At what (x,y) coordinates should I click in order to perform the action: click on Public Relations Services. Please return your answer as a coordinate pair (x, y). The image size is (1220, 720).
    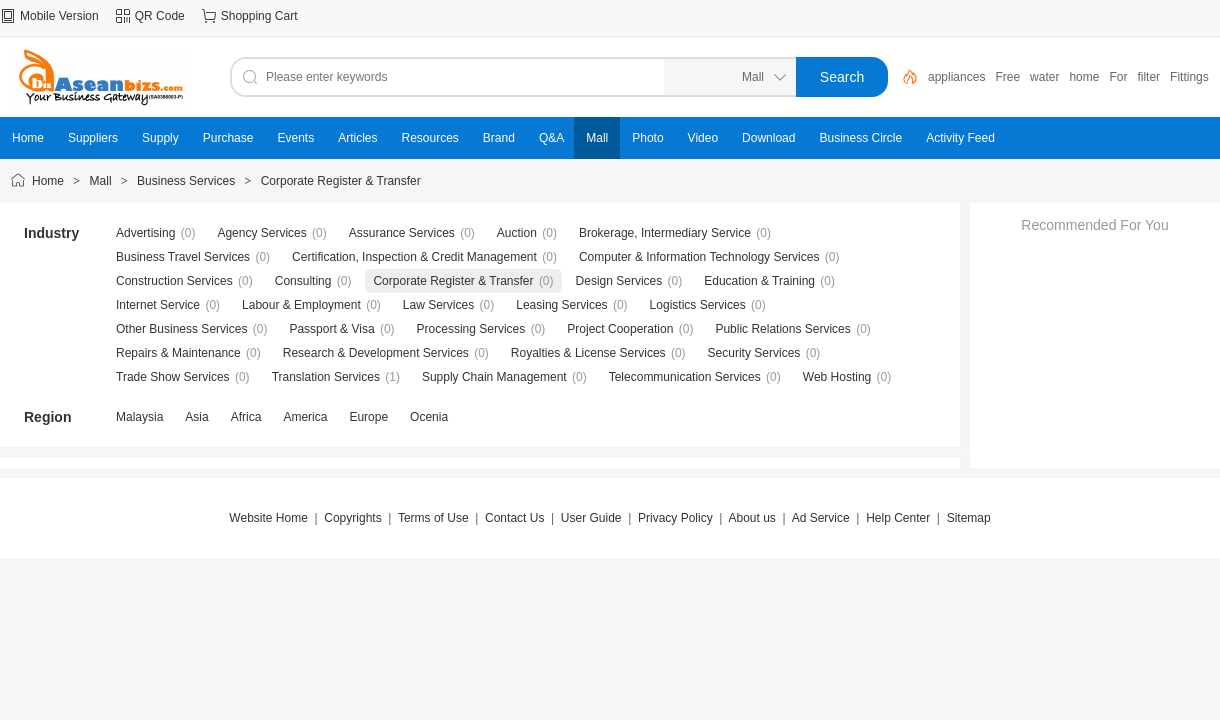
    Looking at the image, I should click on (782, 329).